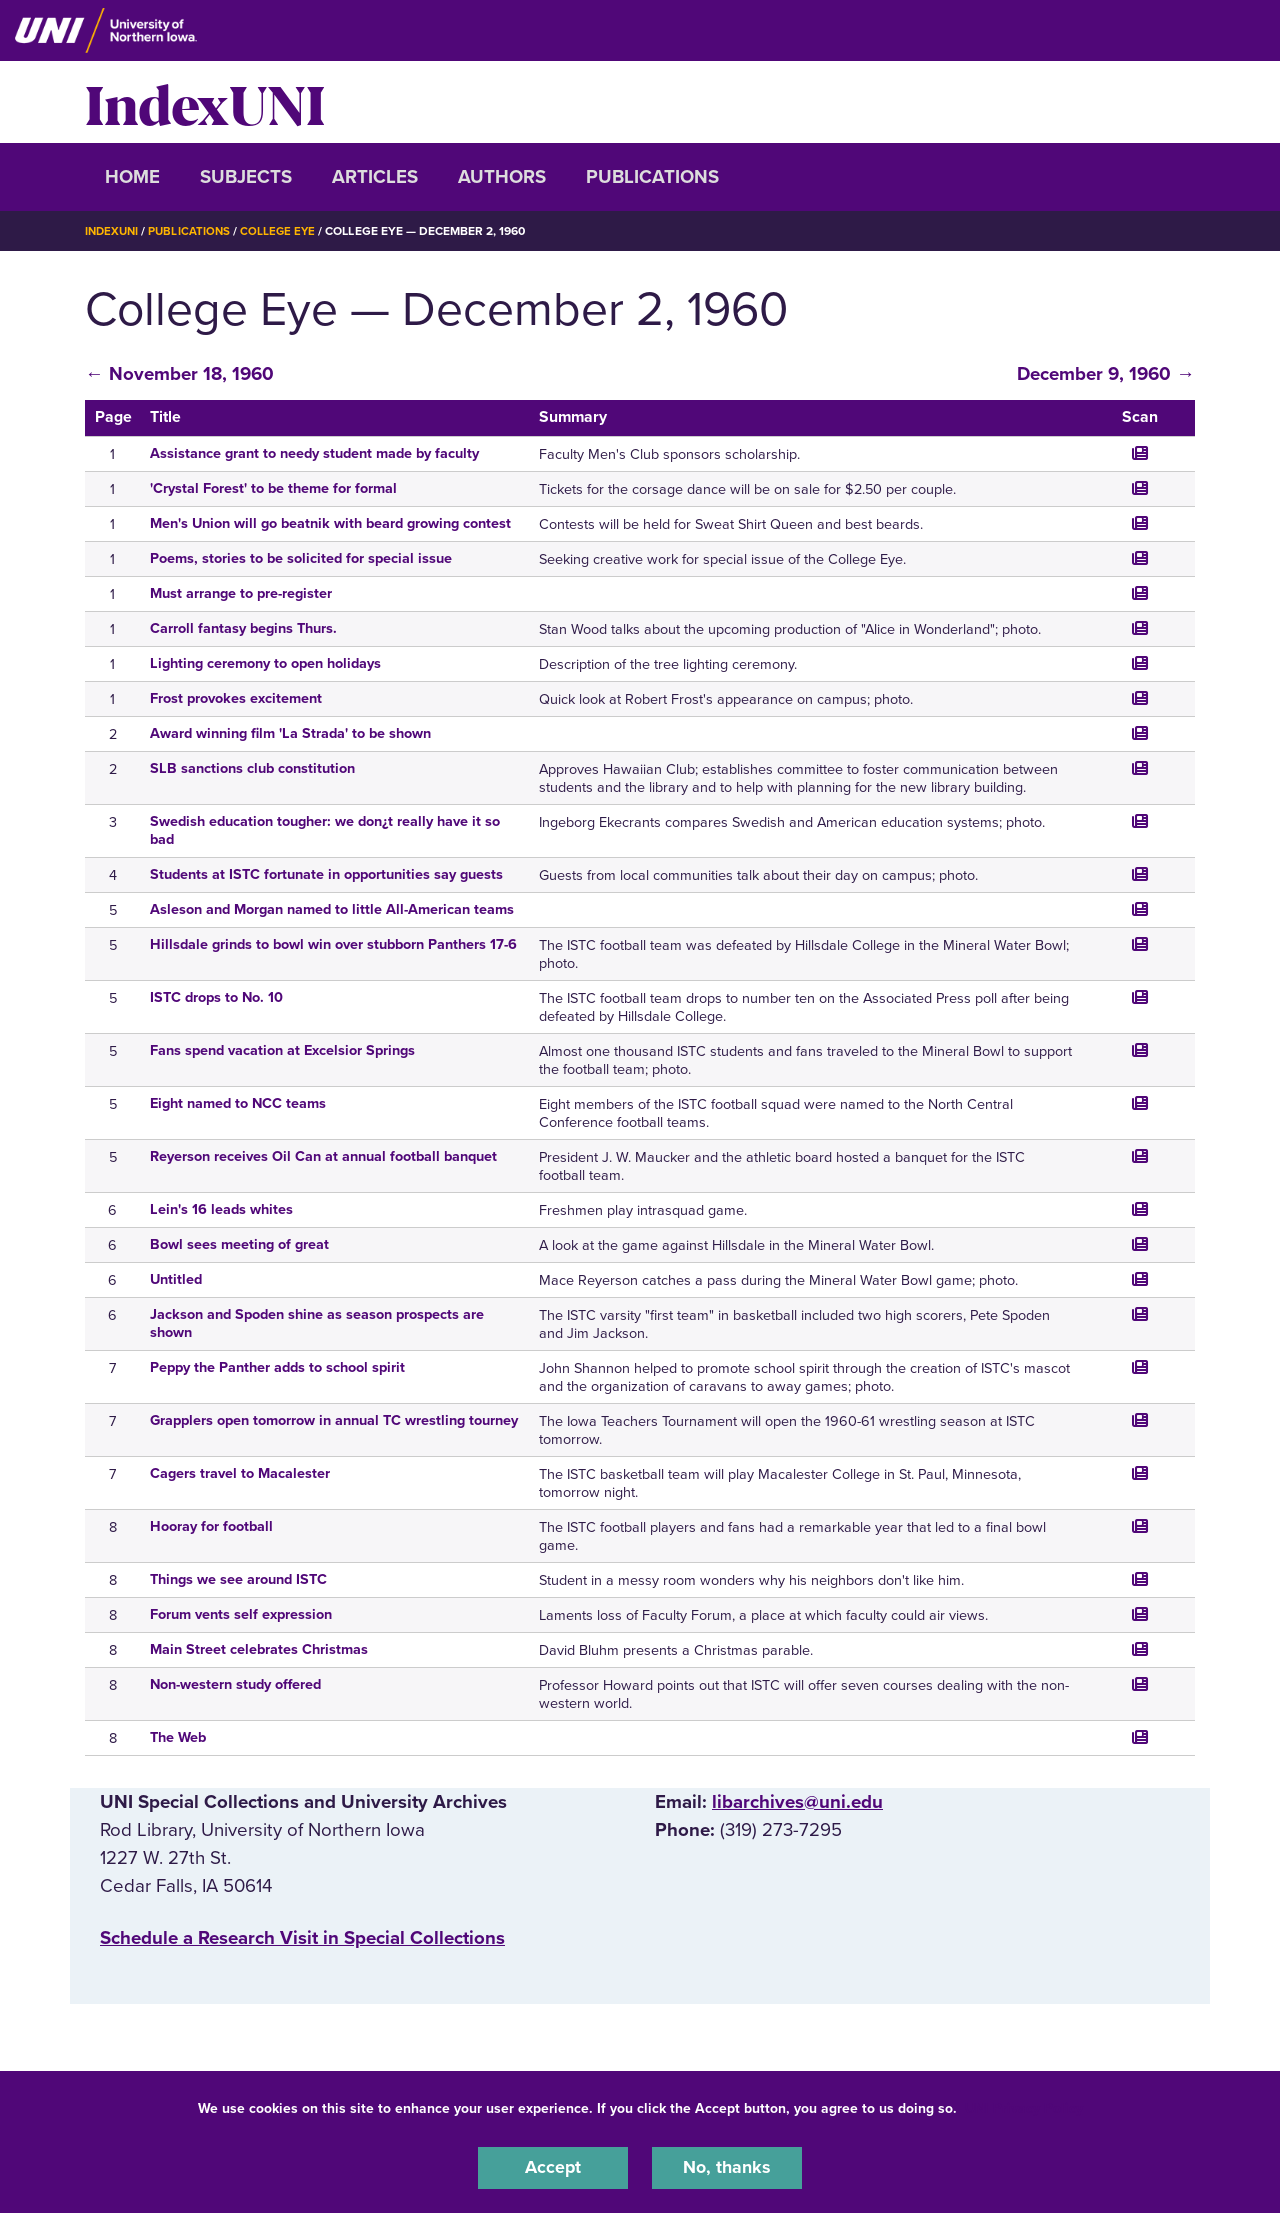  What do you see at coordinates (330, 522) in the screenshot?
I see `Men's Union will go beatnik with beard growing contest` at bounding box center [330, 522].